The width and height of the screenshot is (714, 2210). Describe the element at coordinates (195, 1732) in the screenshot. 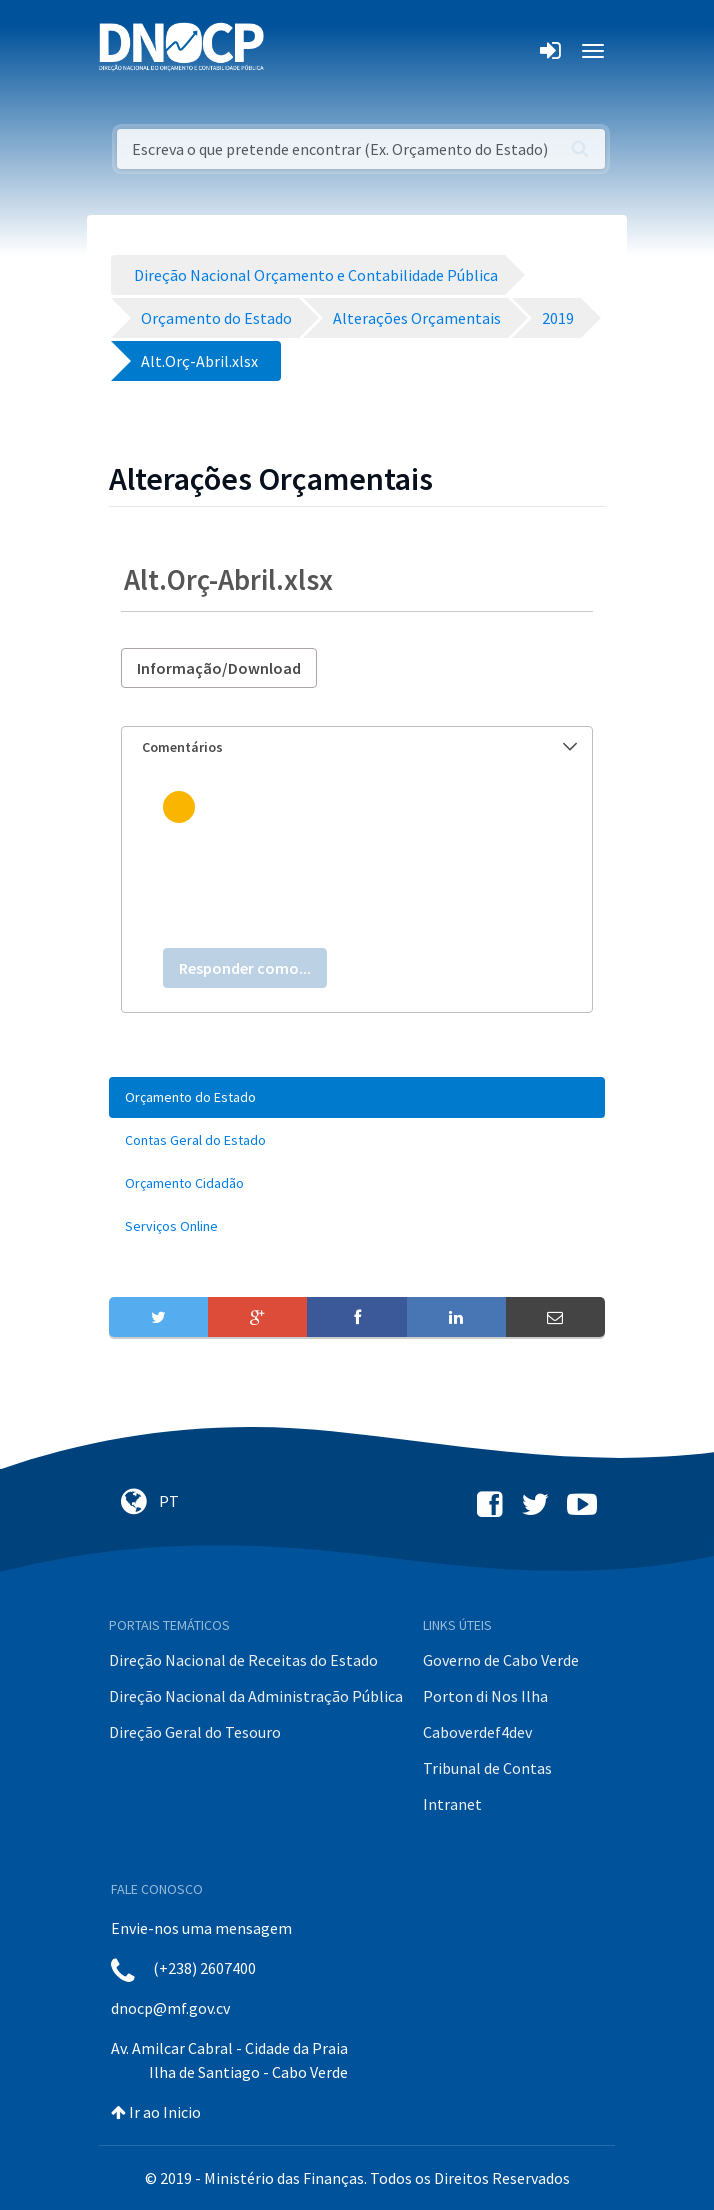

I see `Direção Geral do Tesouro` at that location.